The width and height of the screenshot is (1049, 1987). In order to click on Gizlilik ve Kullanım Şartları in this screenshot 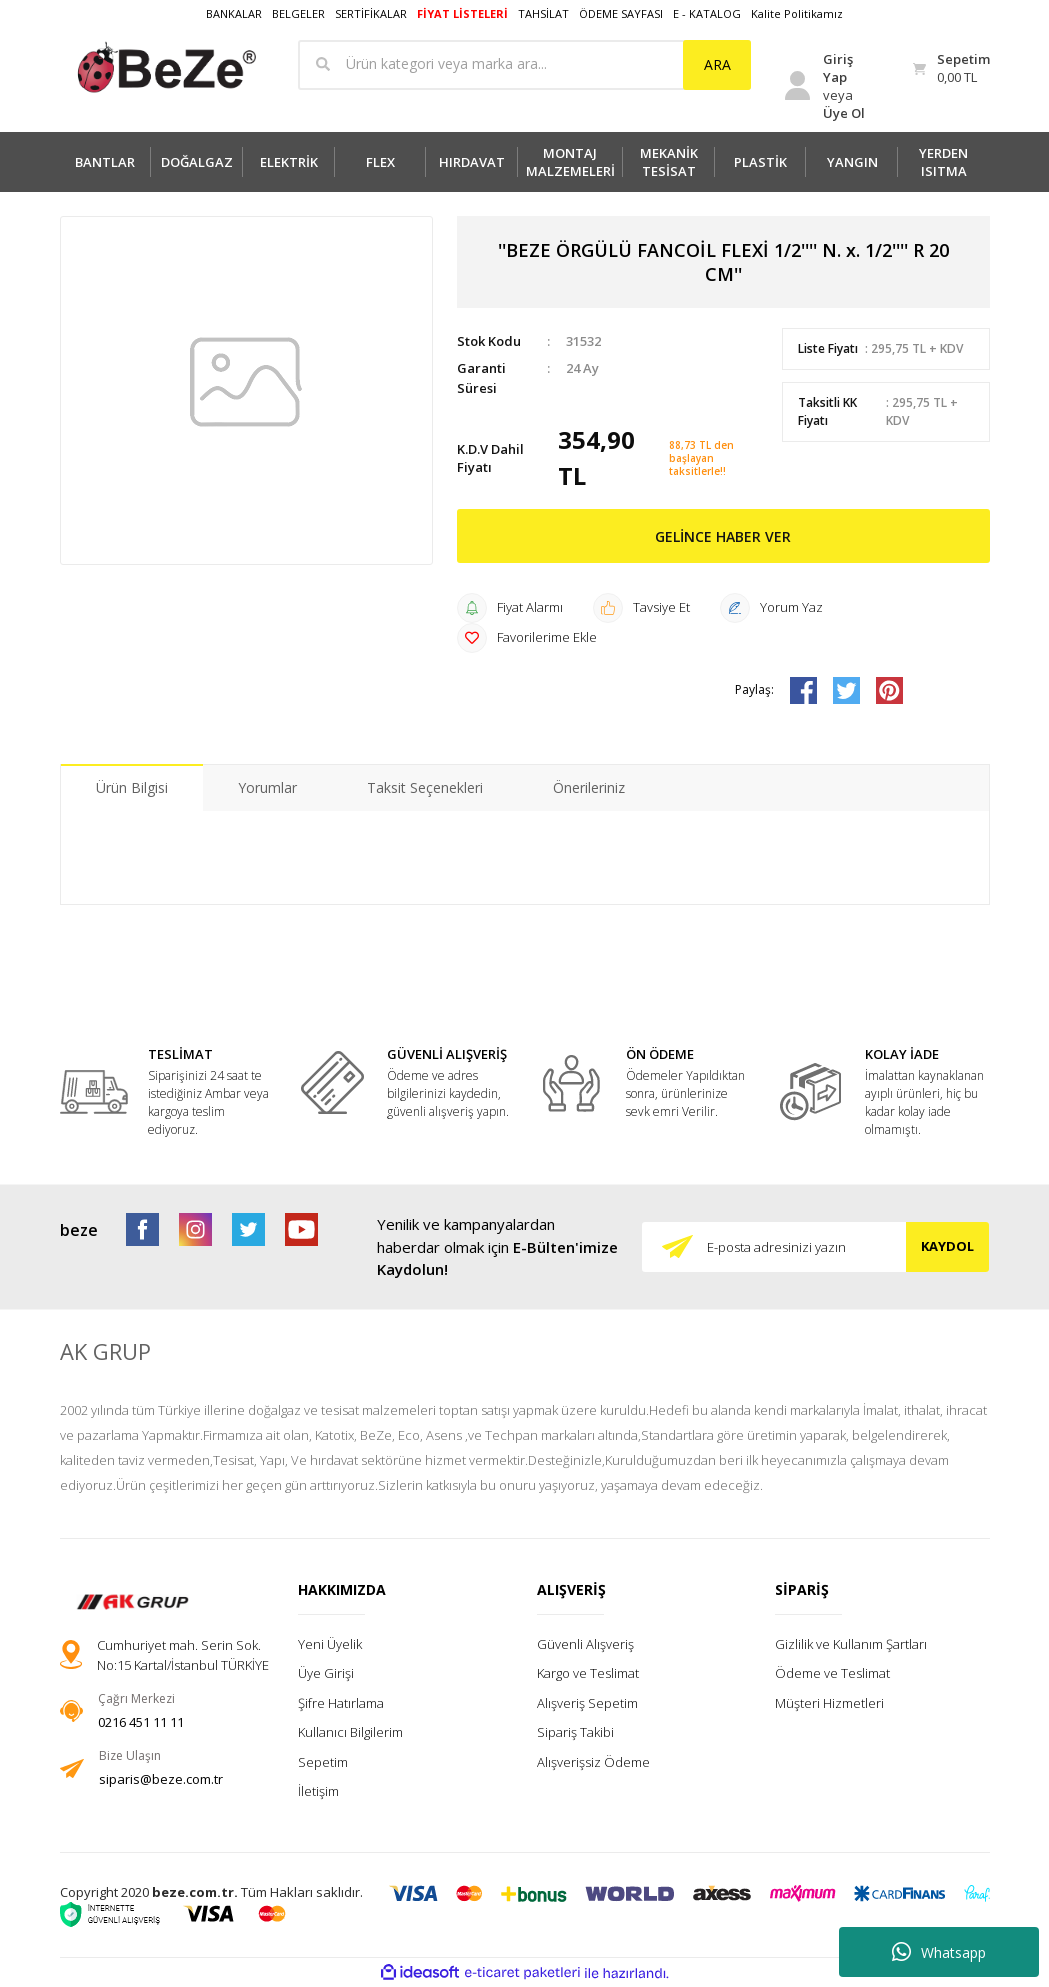, I will do `click(851, 1644)`.